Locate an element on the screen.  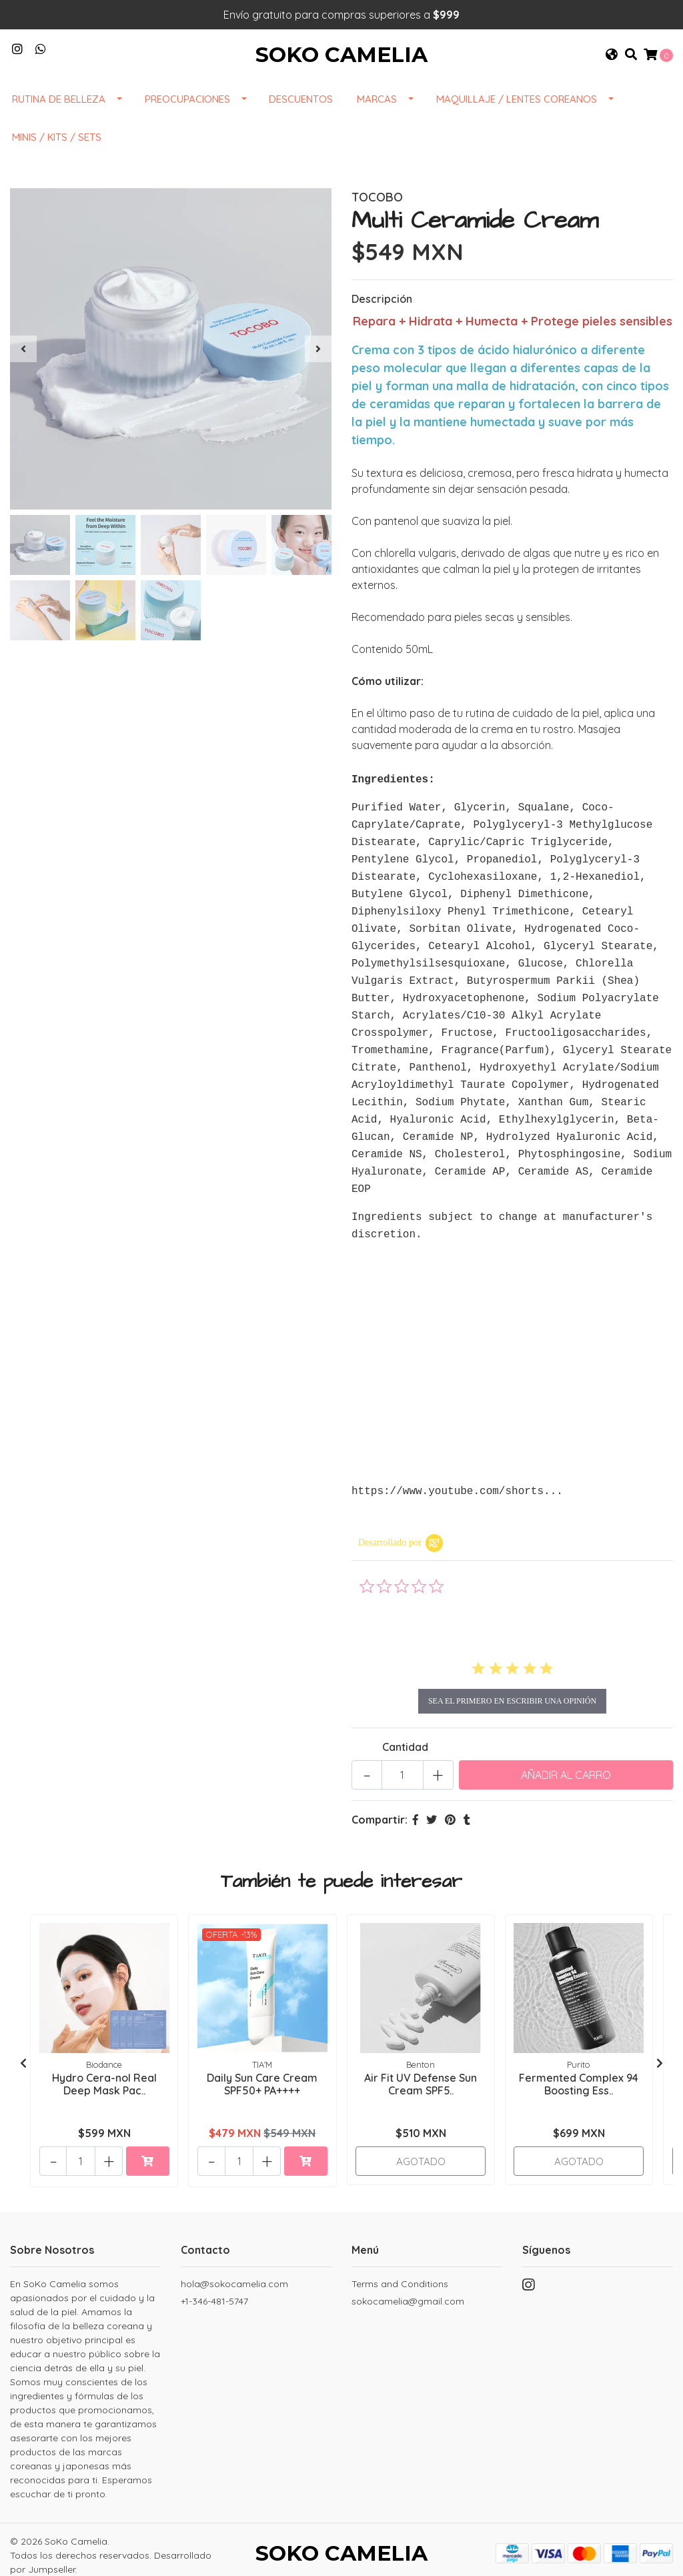
Air Fit UV Defense Sun Cream SPF5.. is located at coordinates (420, 2066).